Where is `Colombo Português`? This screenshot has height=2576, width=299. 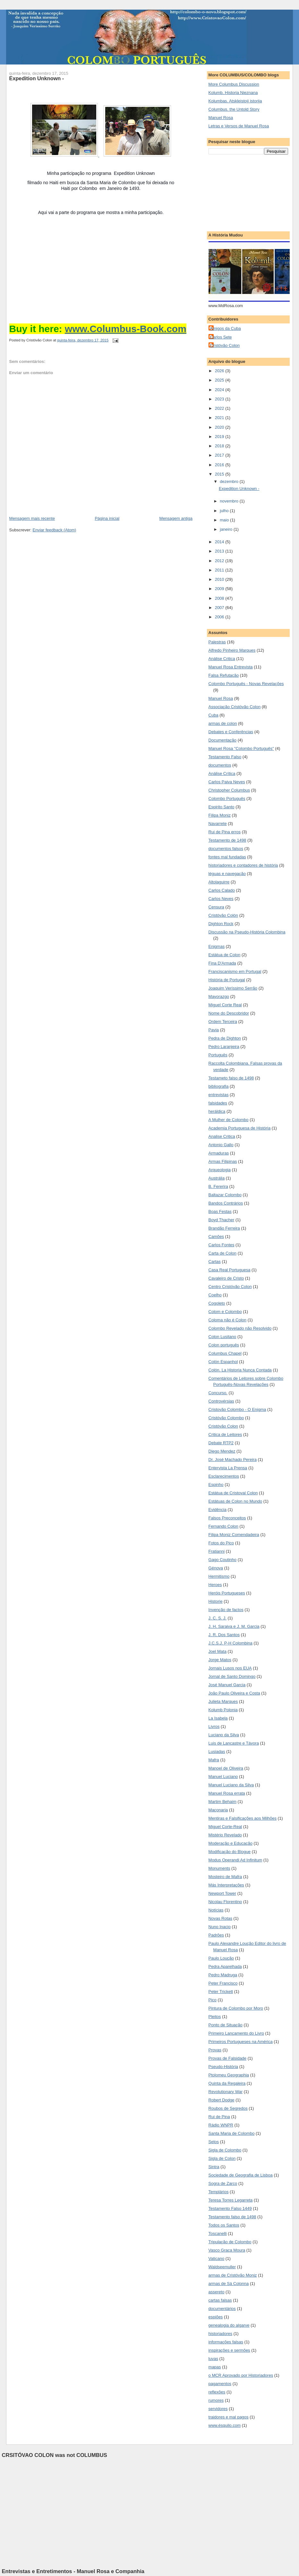 Colombo Português is located at coordinates (227, 798).